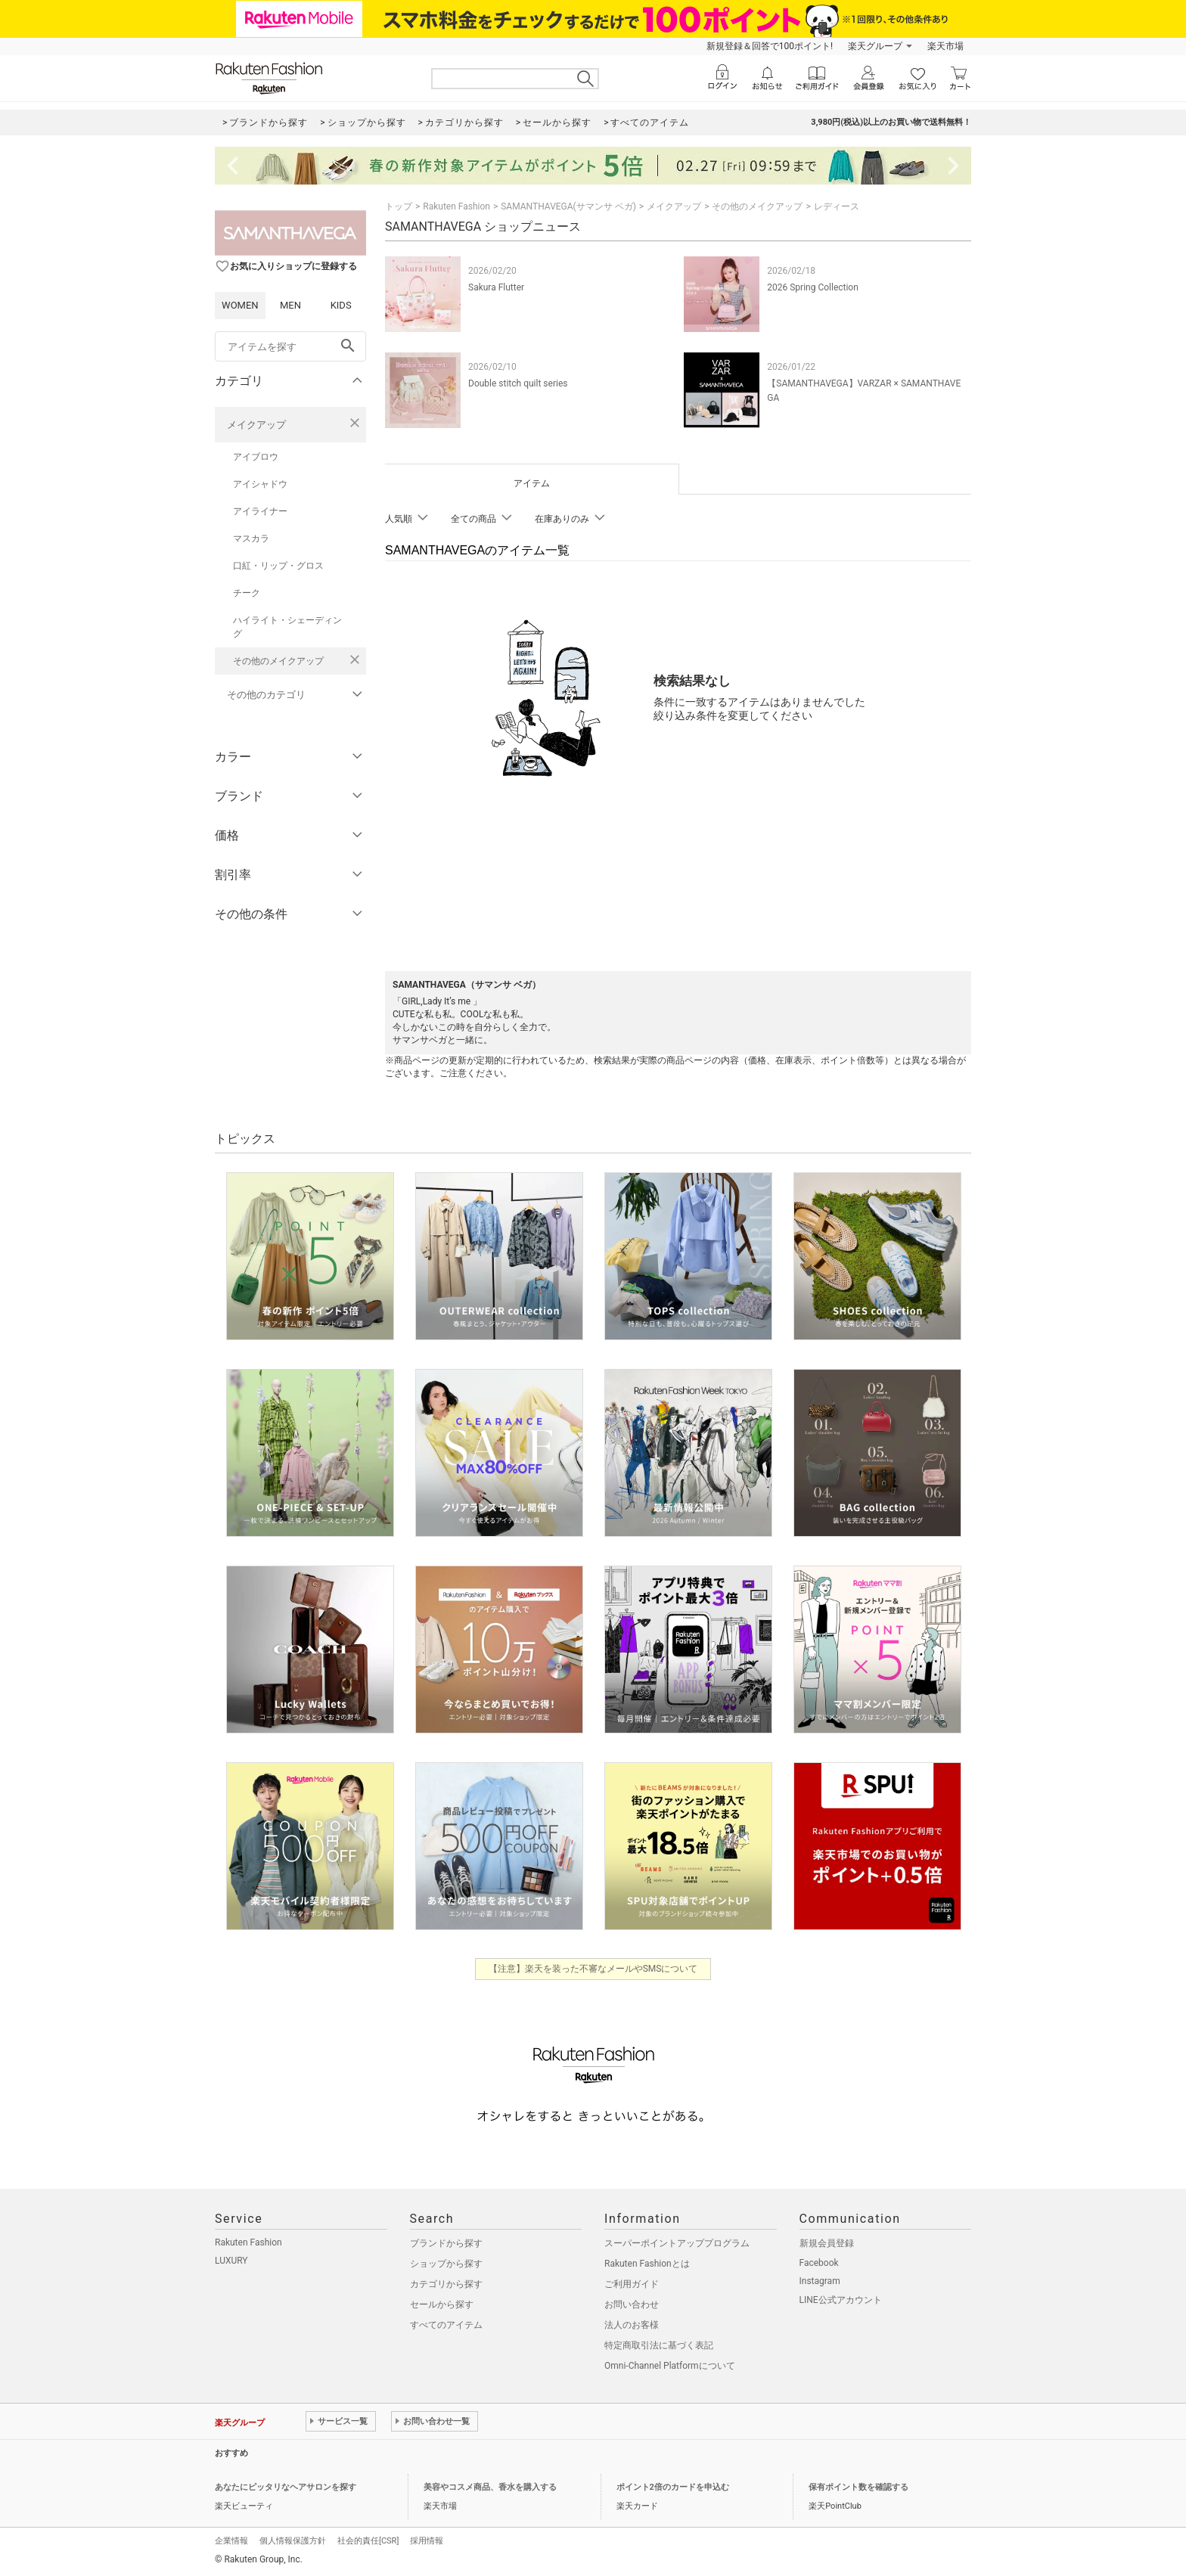 Image resolution: width=1186 pixels, height=2576 pixels. I want to click on 新規会員登録, so click(826, 2243).